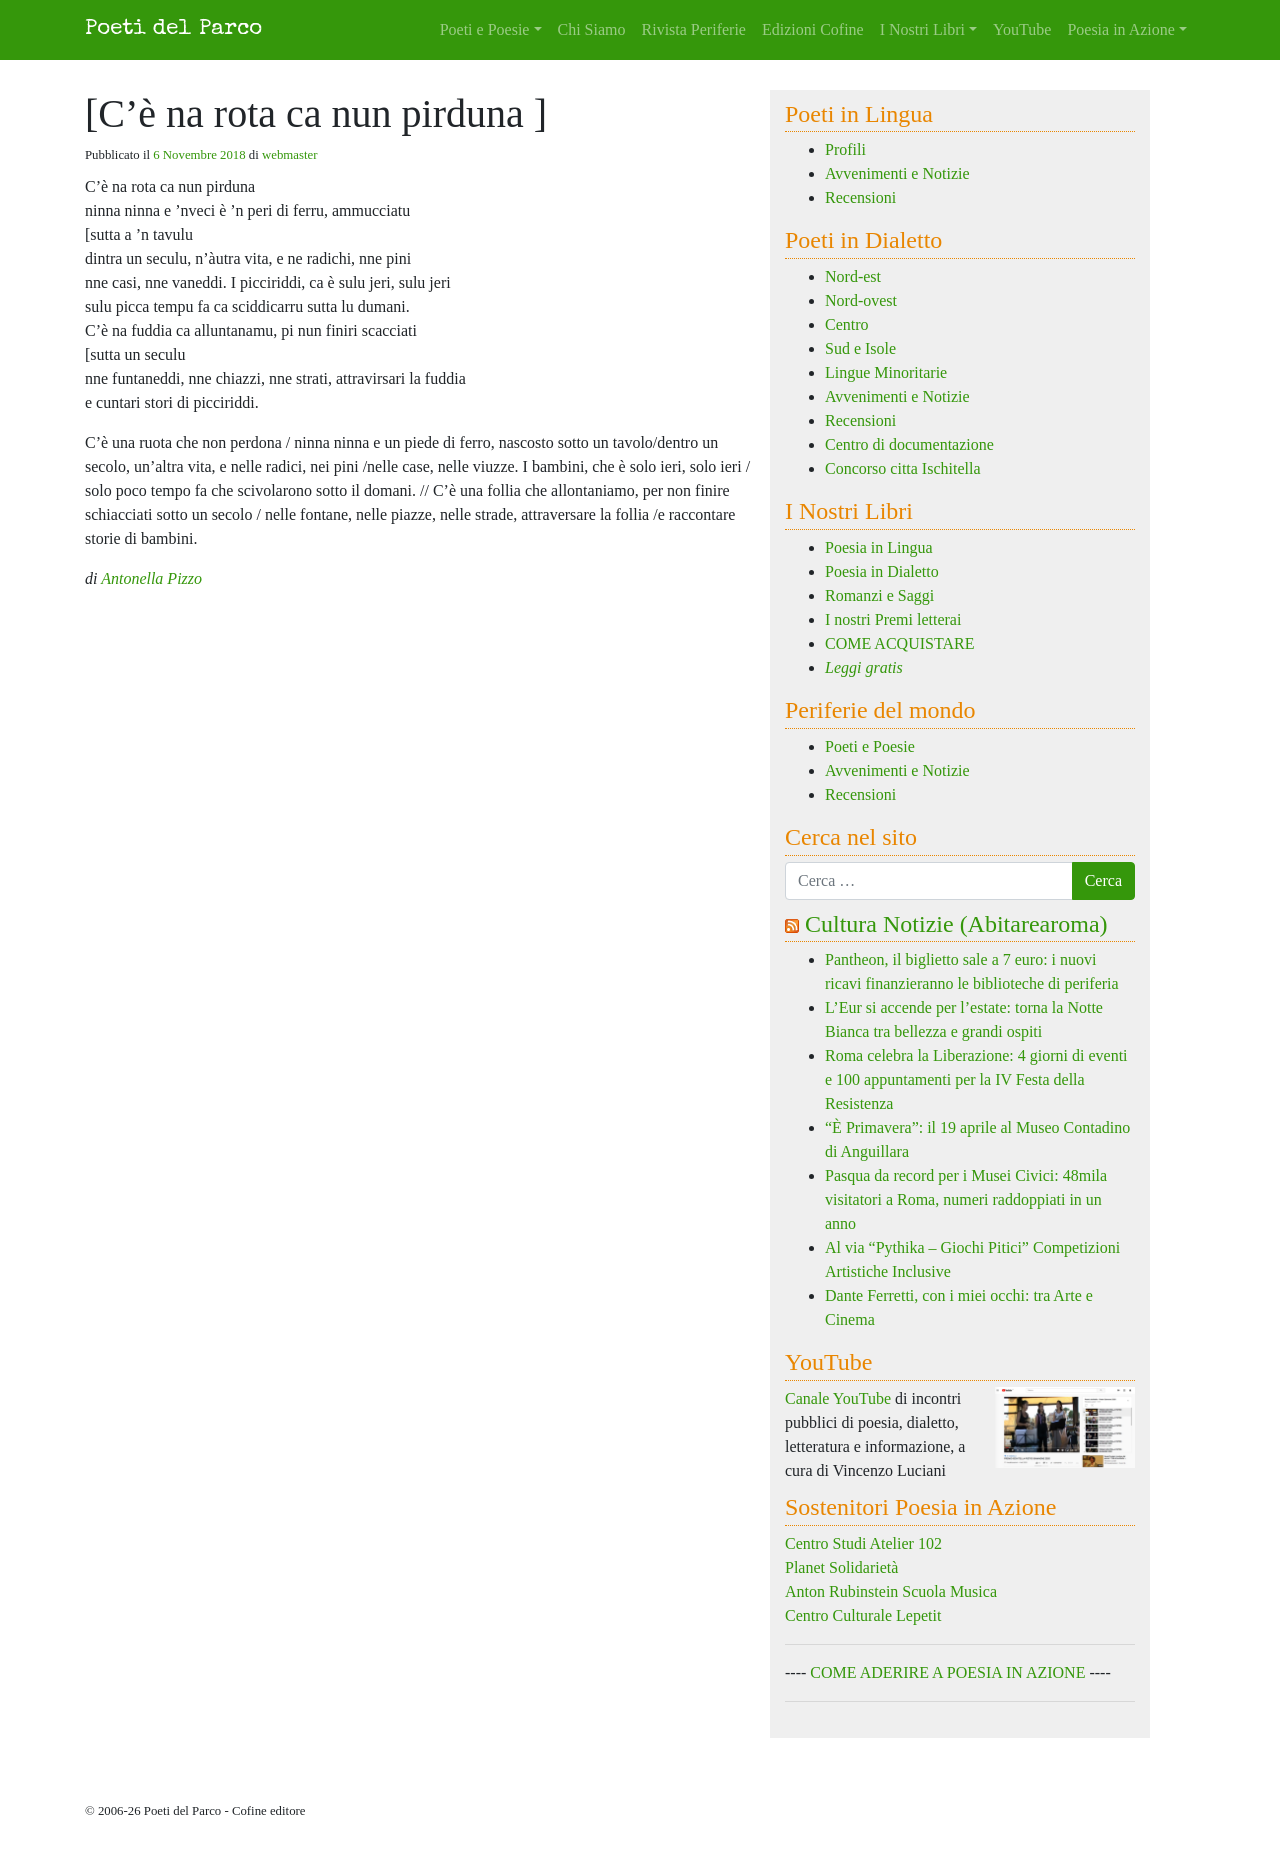 This screenshot has height=1852, width=1280. Describe the element at coordinates (845, 149) in the screenshot. I see `Profili` at that location.